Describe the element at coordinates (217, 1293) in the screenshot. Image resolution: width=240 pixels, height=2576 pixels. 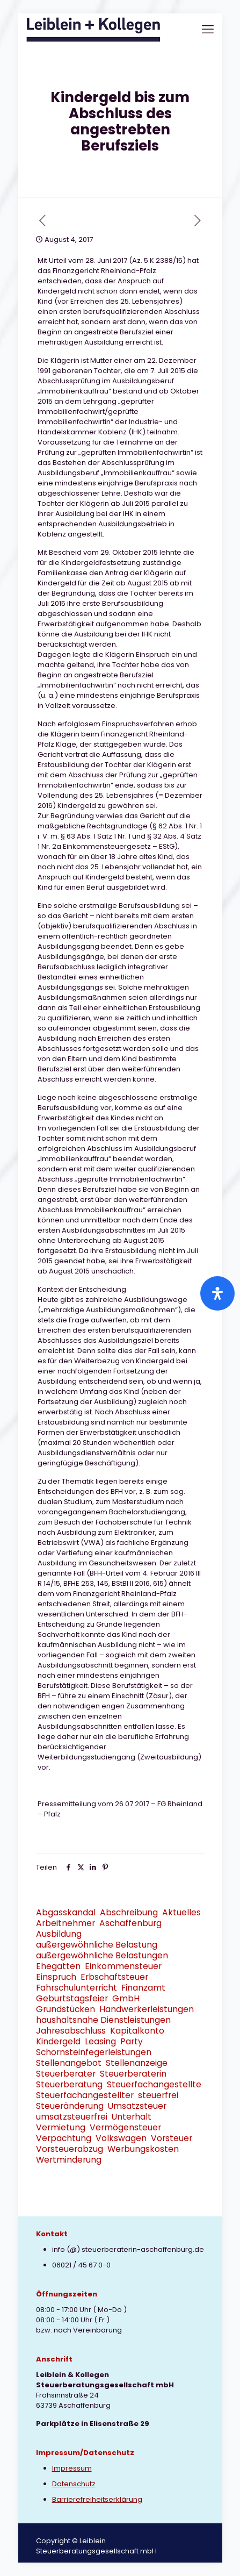
I see `[Öffnen Sie das Bedienfeld „Barrierefreiheit“.]` at that location.